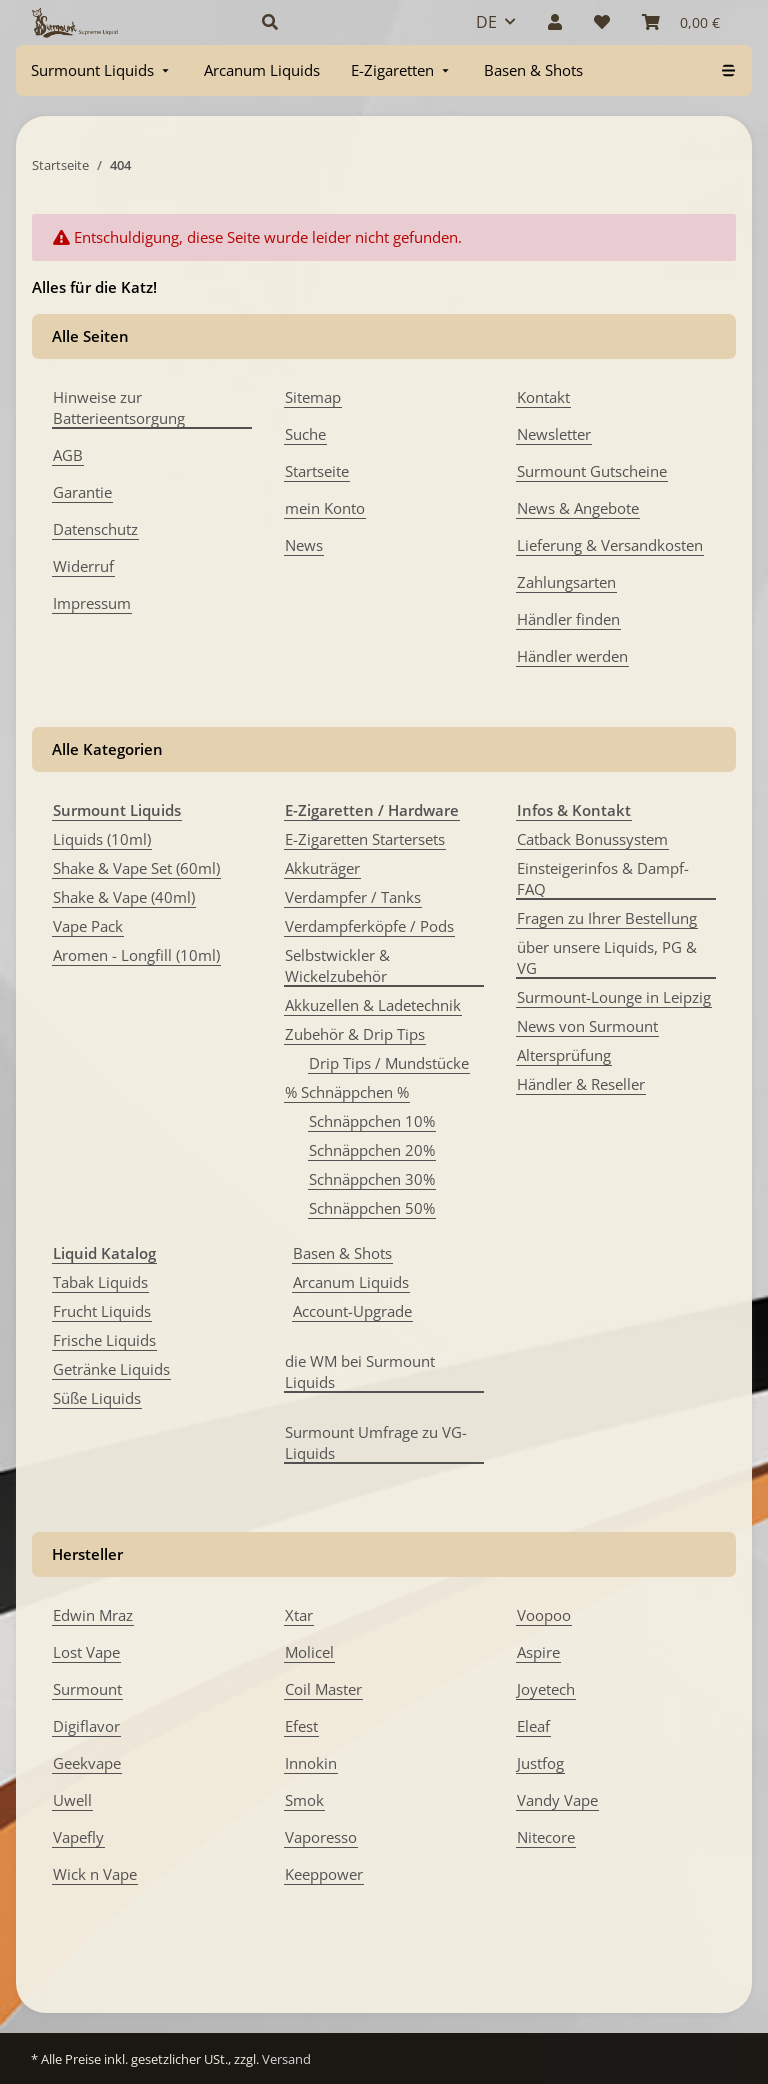 The image size is (768, 2084). What do you see at coordinates (486, 22) in the screenshot?
I see `DE [button]` at bounding box center [486, 22].